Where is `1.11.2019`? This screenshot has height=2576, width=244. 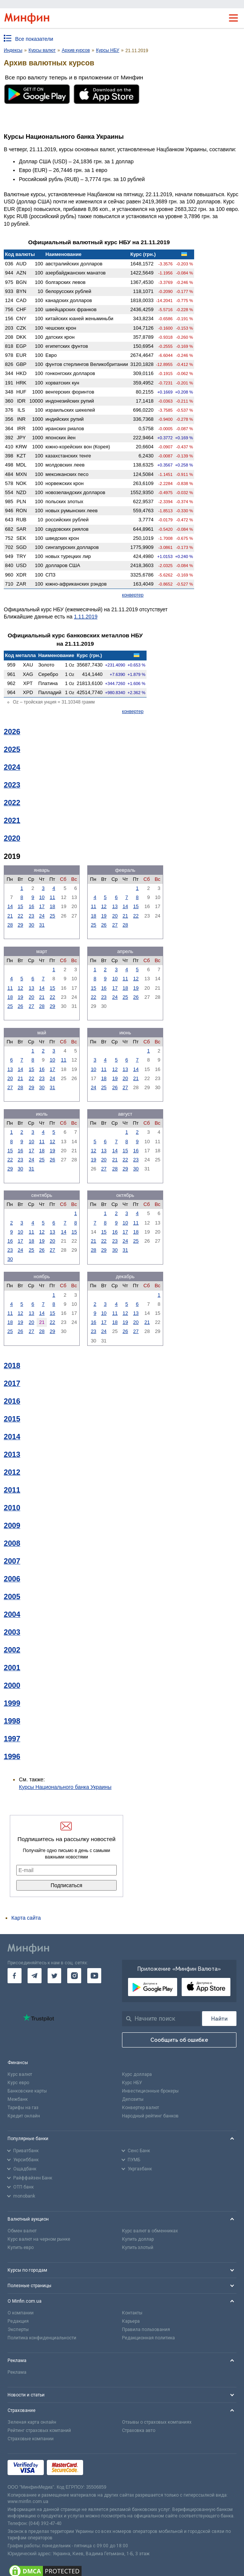
1.11.2019 is located at coordinates (85, 617).